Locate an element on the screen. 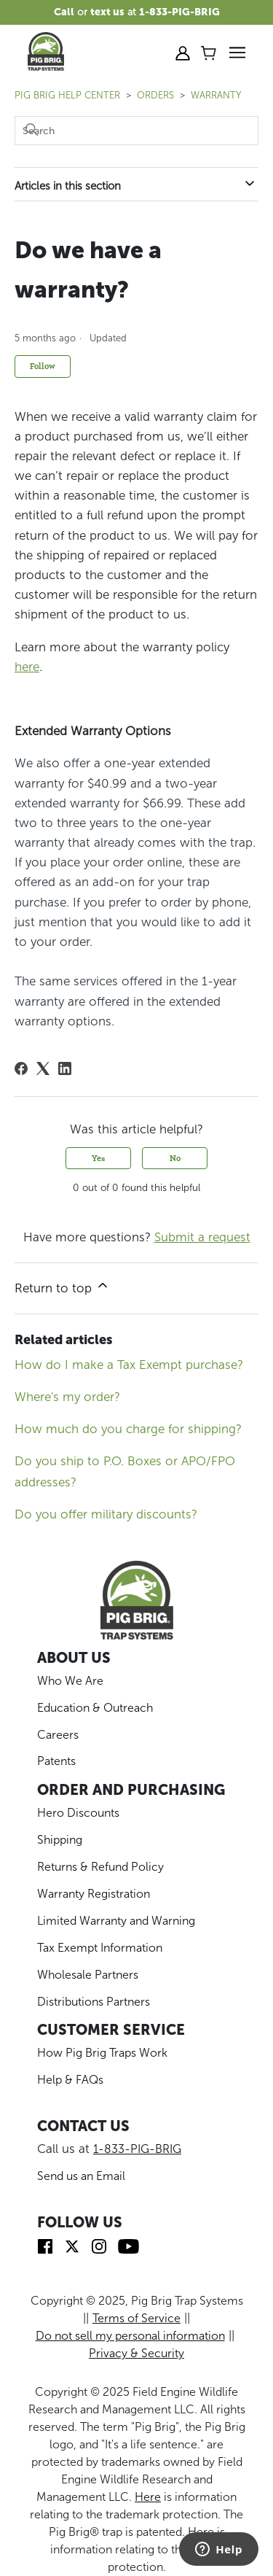  Education & Outreach is located at coordinates (95, 1708).